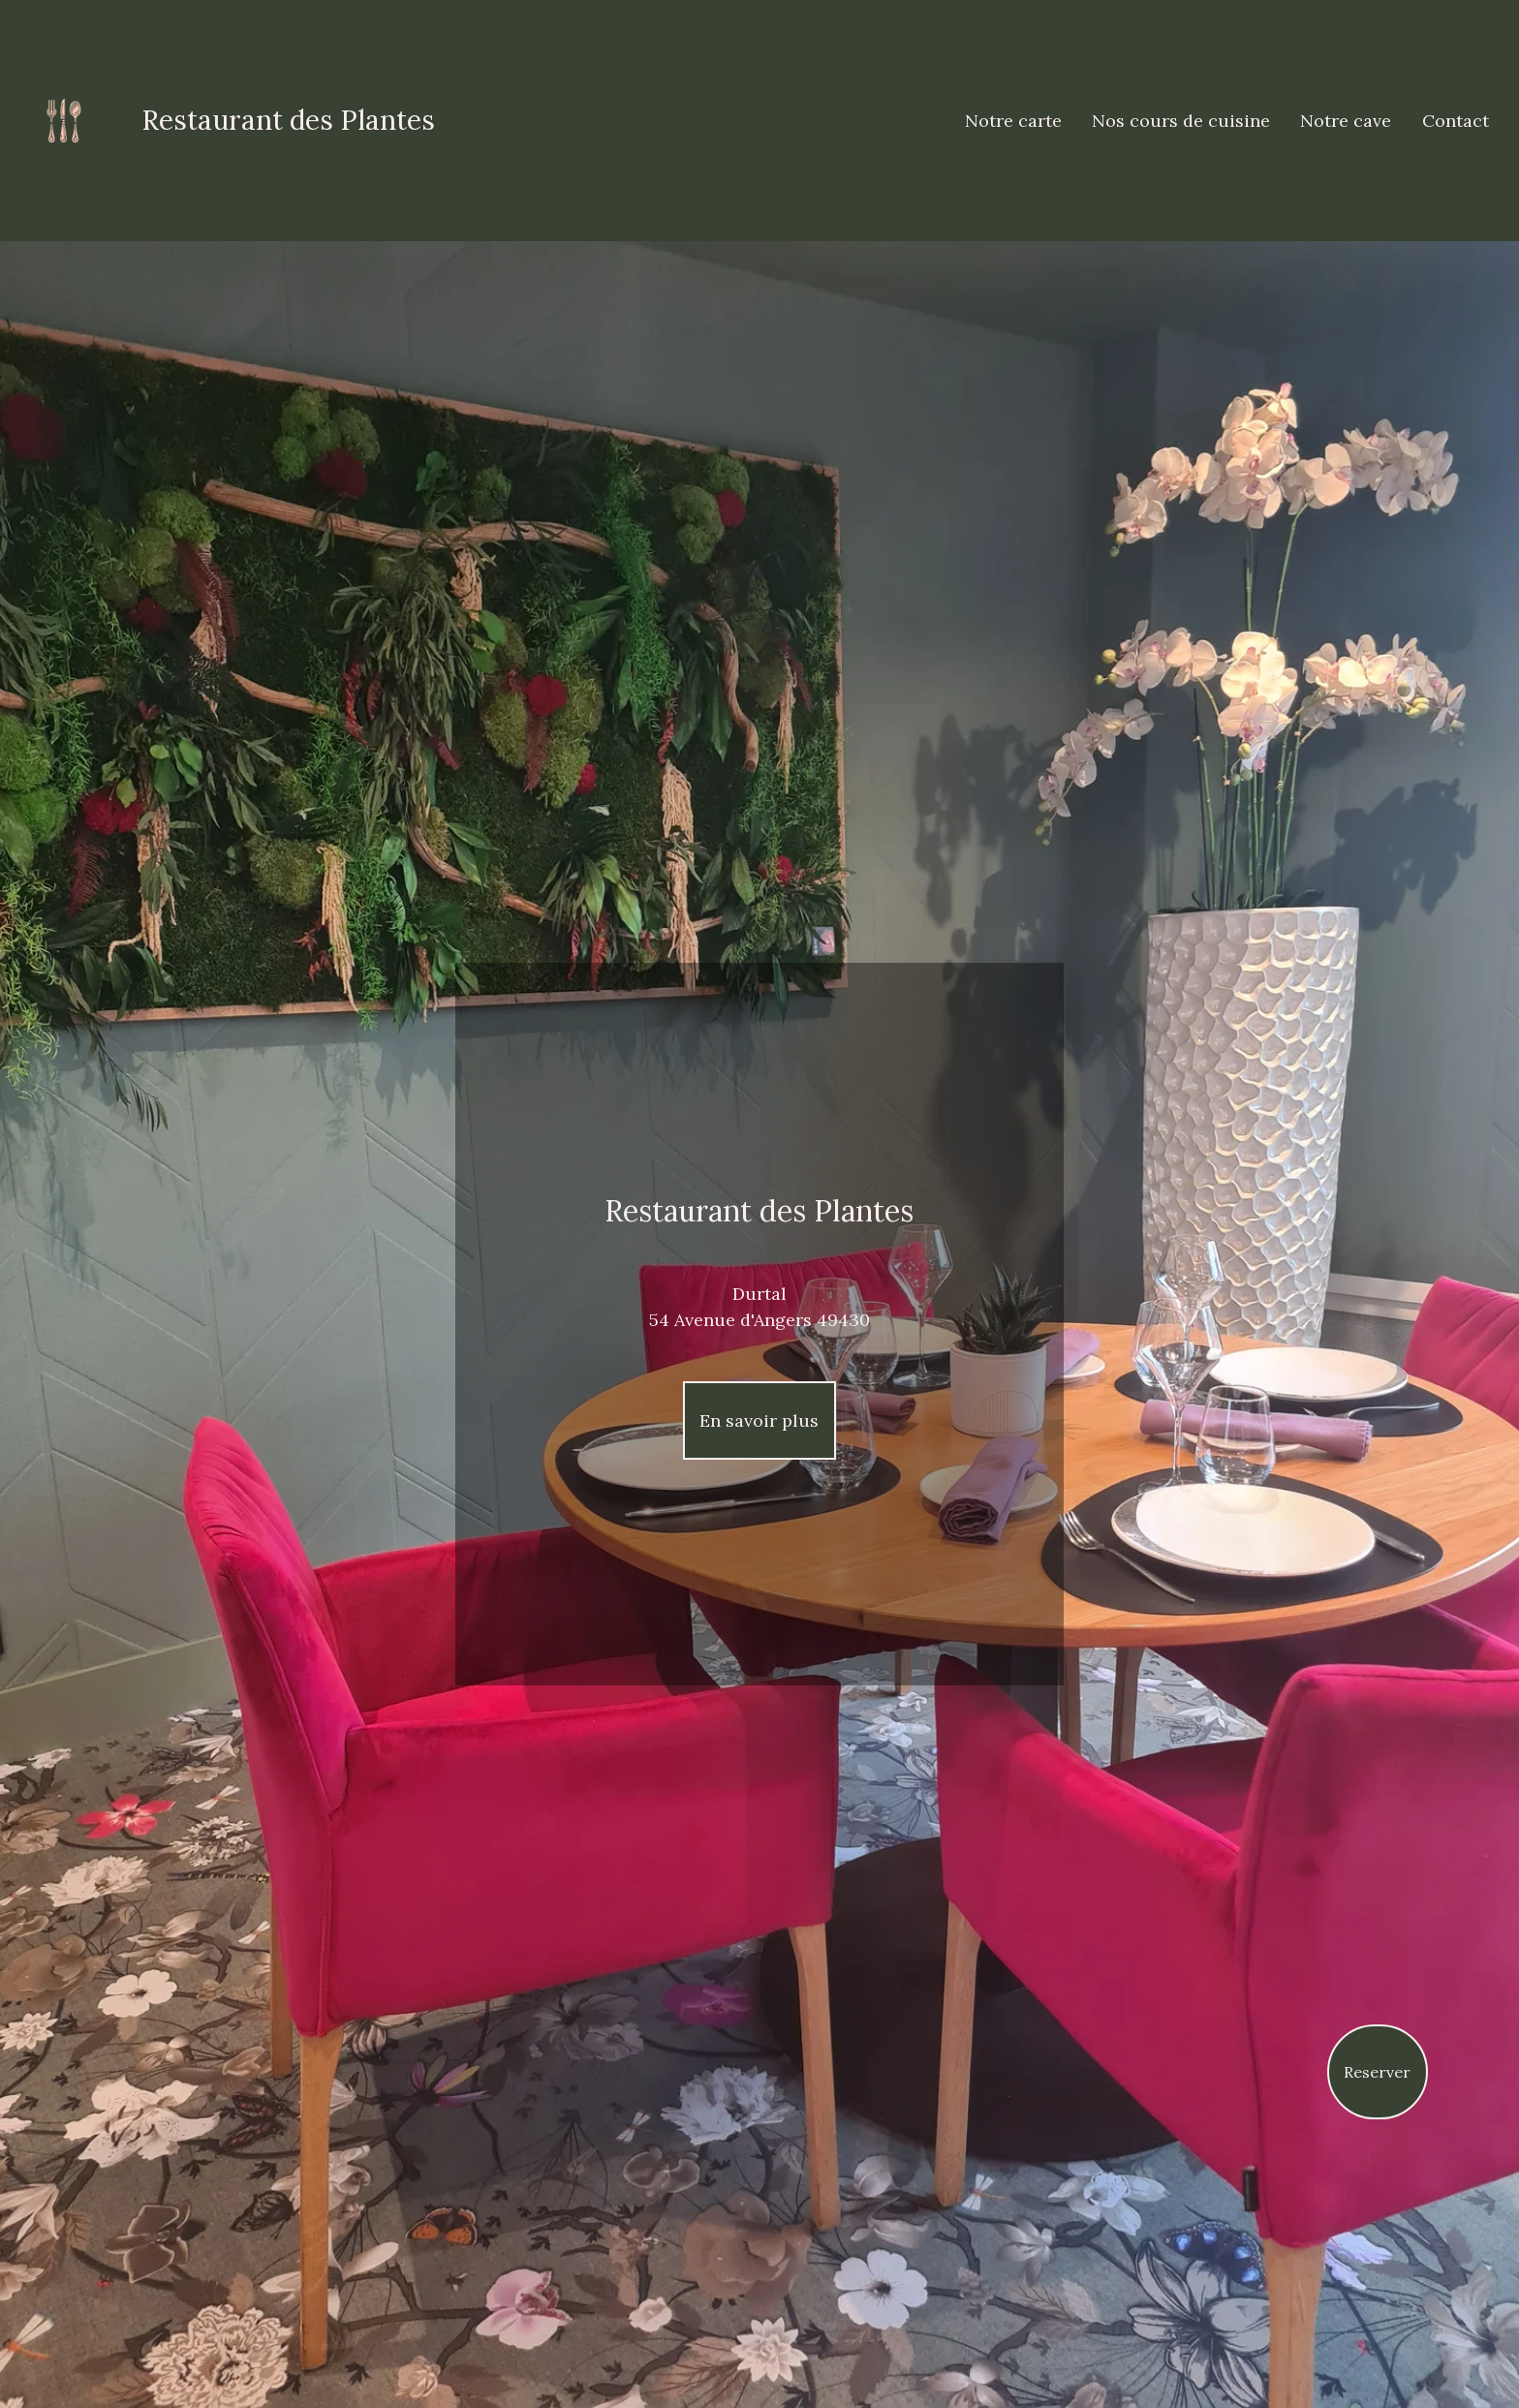 Image resolution: width=1519 pixels, height=2408 pixels. What do you see at coordinates (1377, 2072) in the screenshot?
I see `Reserver` at bounding box center [1377, 2072].